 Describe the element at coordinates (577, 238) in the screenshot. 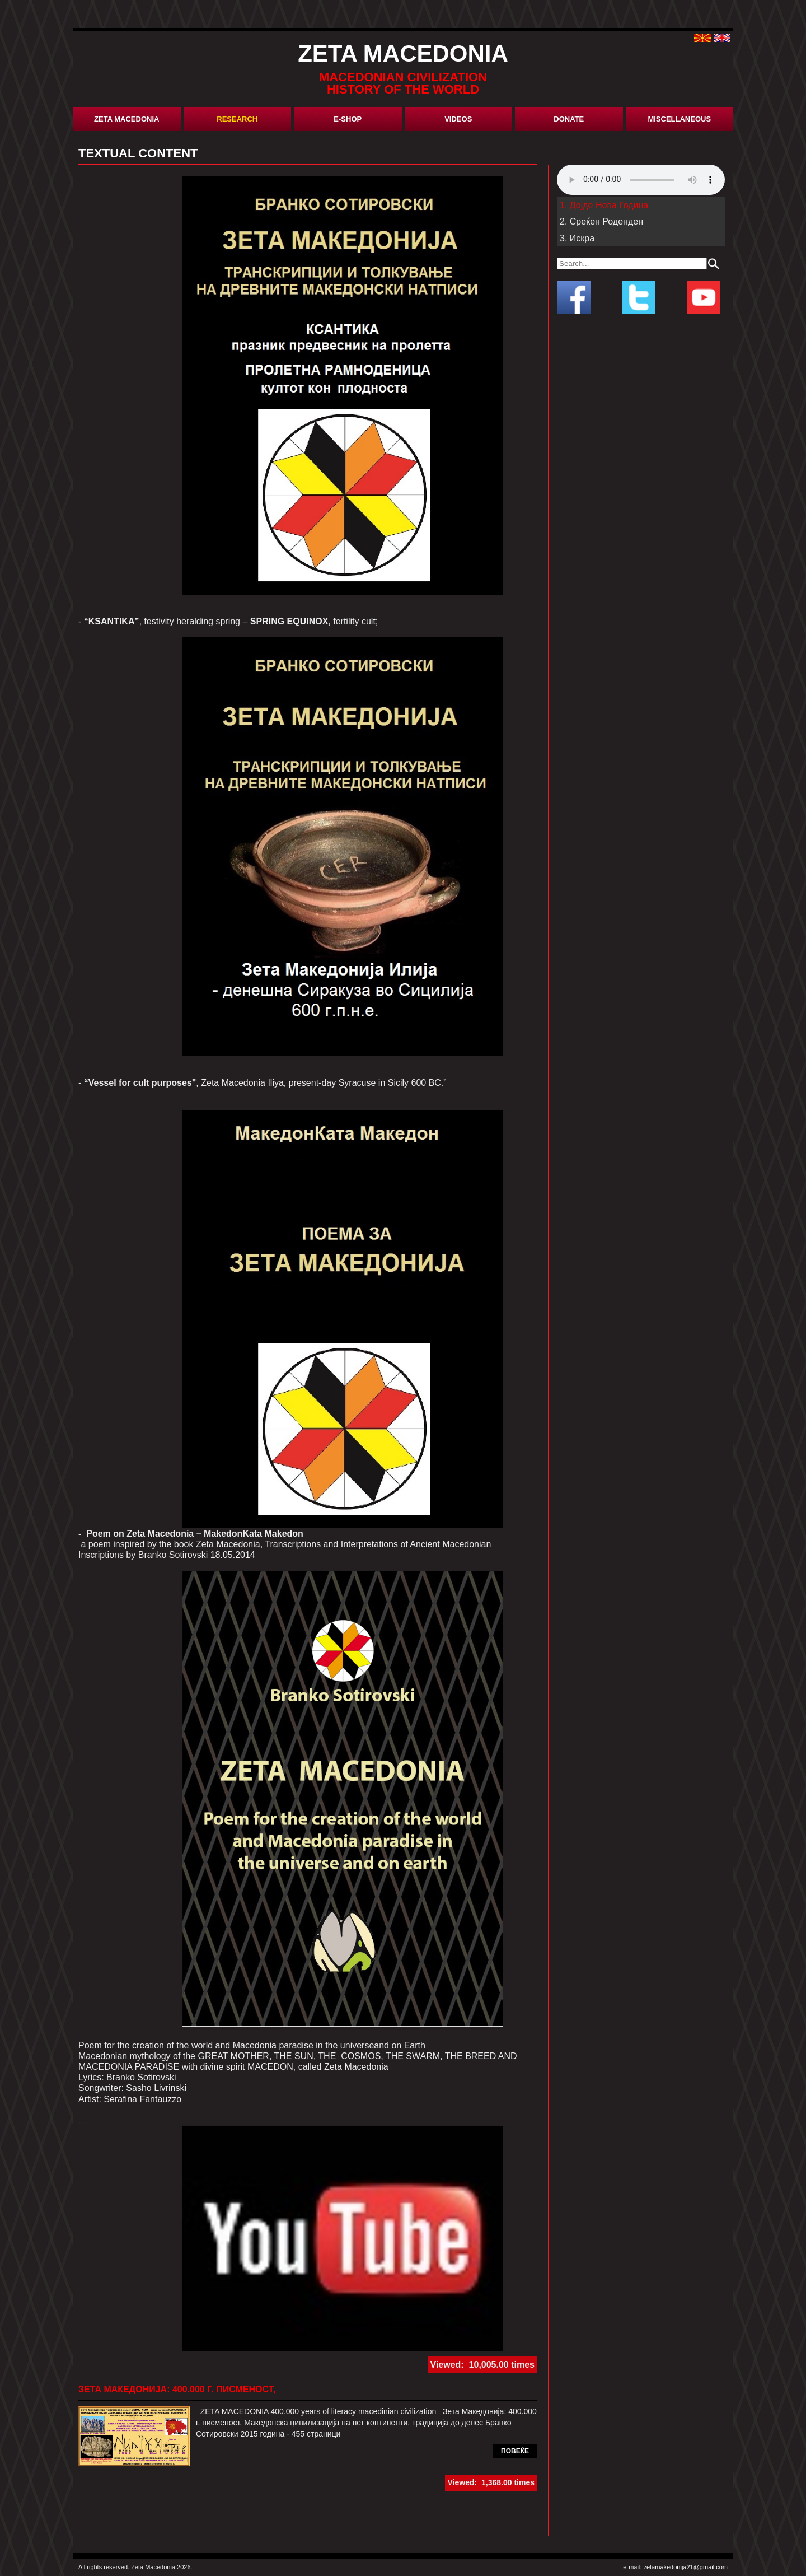

I see `3. Искра` at that location.